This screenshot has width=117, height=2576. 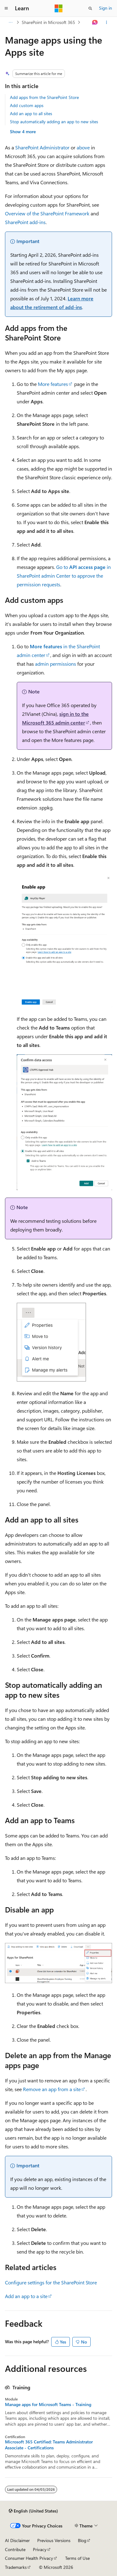 What do you see at coordinates (95, 22) in the screenshot?
I see `[Ask Learn]` at bounding box center [95, 22].